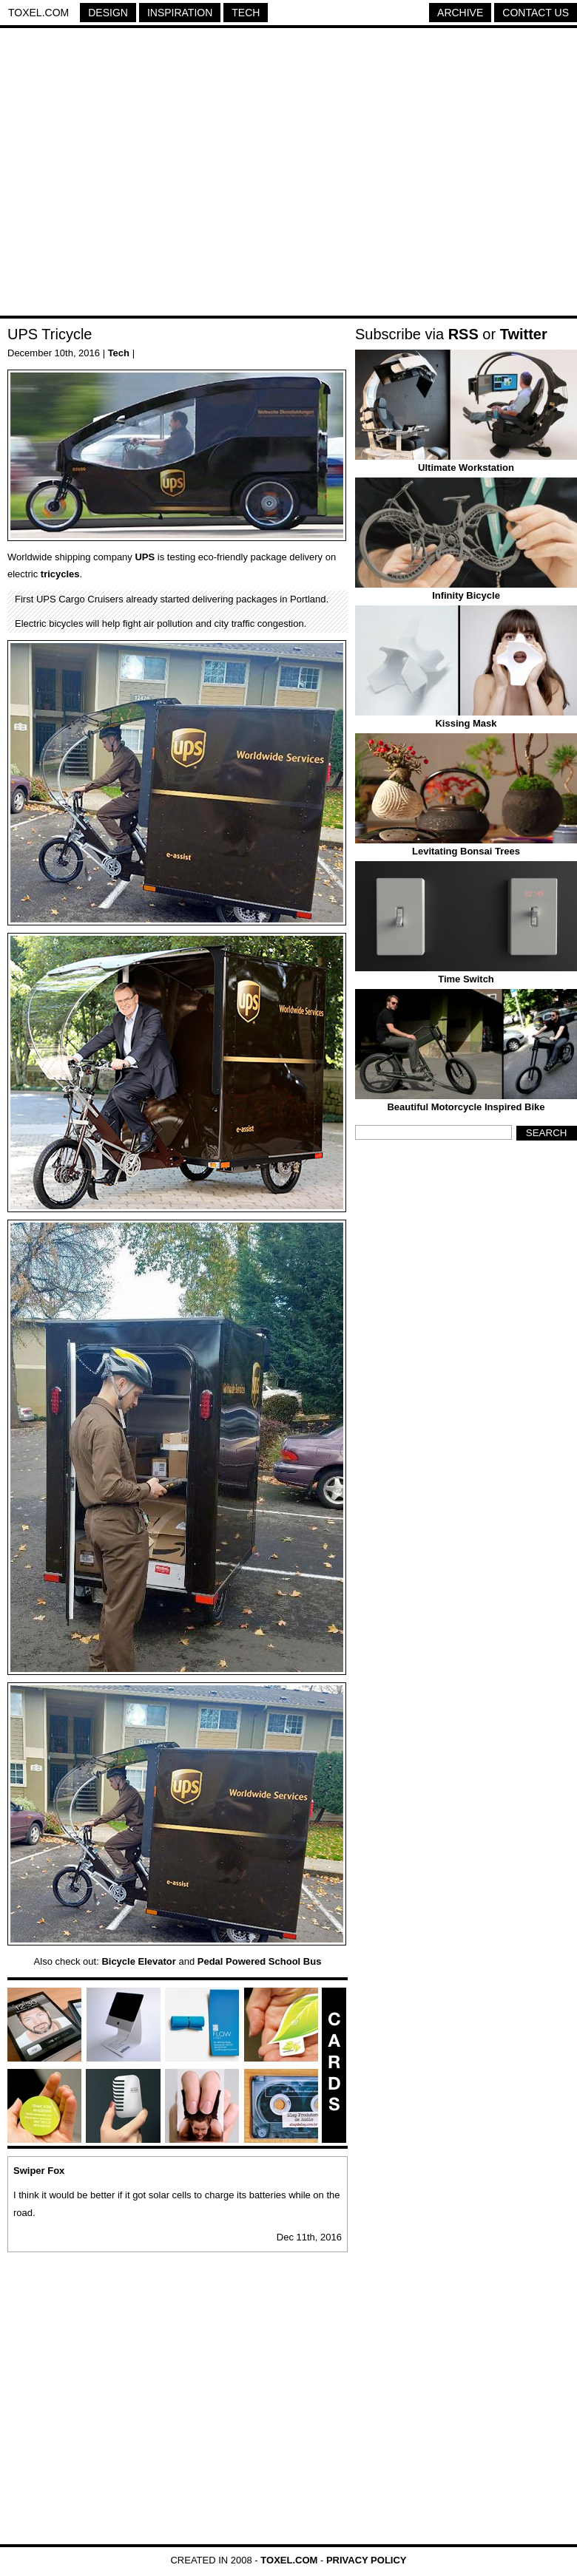  What do you see at coordinates (535, 12) in the screenshot?
I see `Contact Us` at bounding box center [535, 12].